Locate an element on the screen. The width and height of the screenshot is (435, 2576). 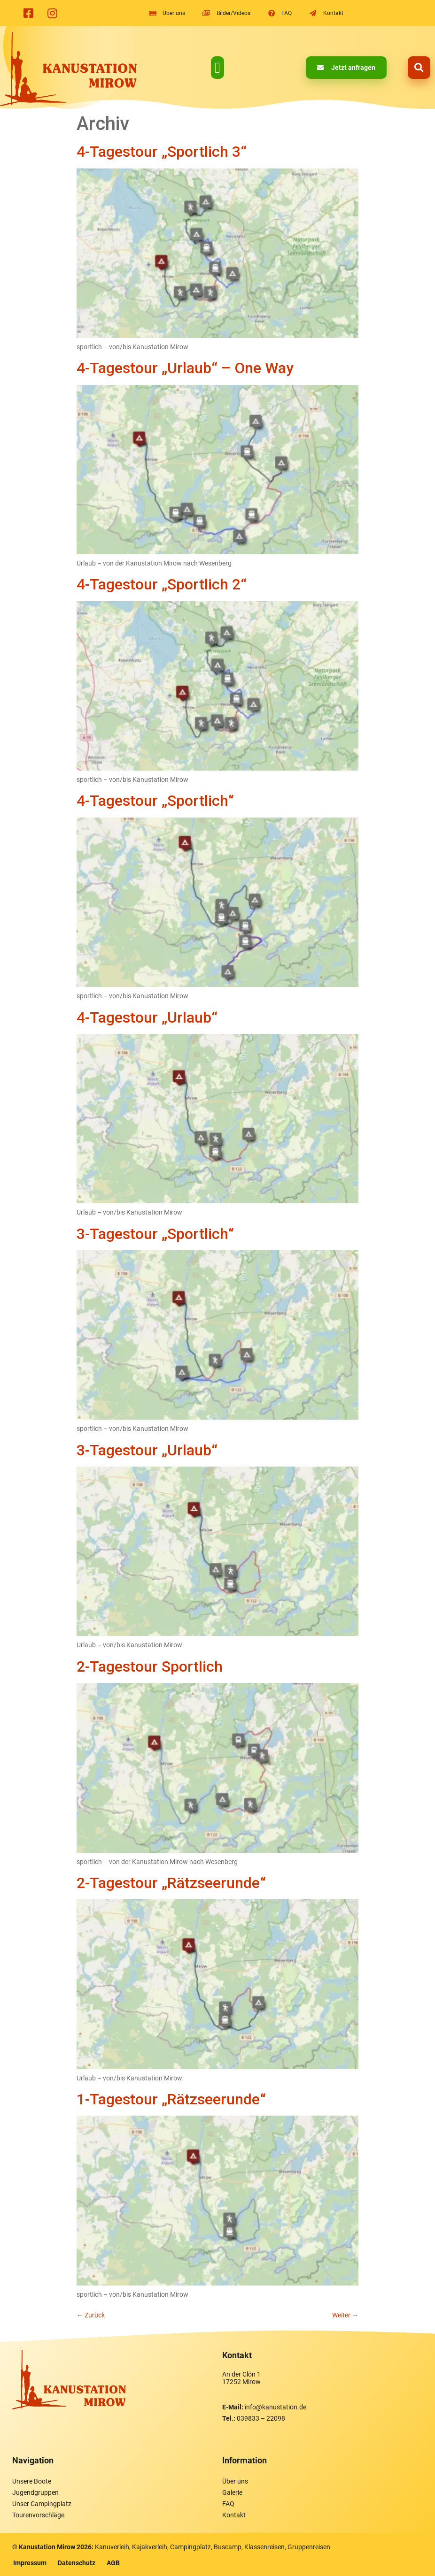
1-Tagestour „Rätzseerunde“ is located at coordinates (171, 2099).